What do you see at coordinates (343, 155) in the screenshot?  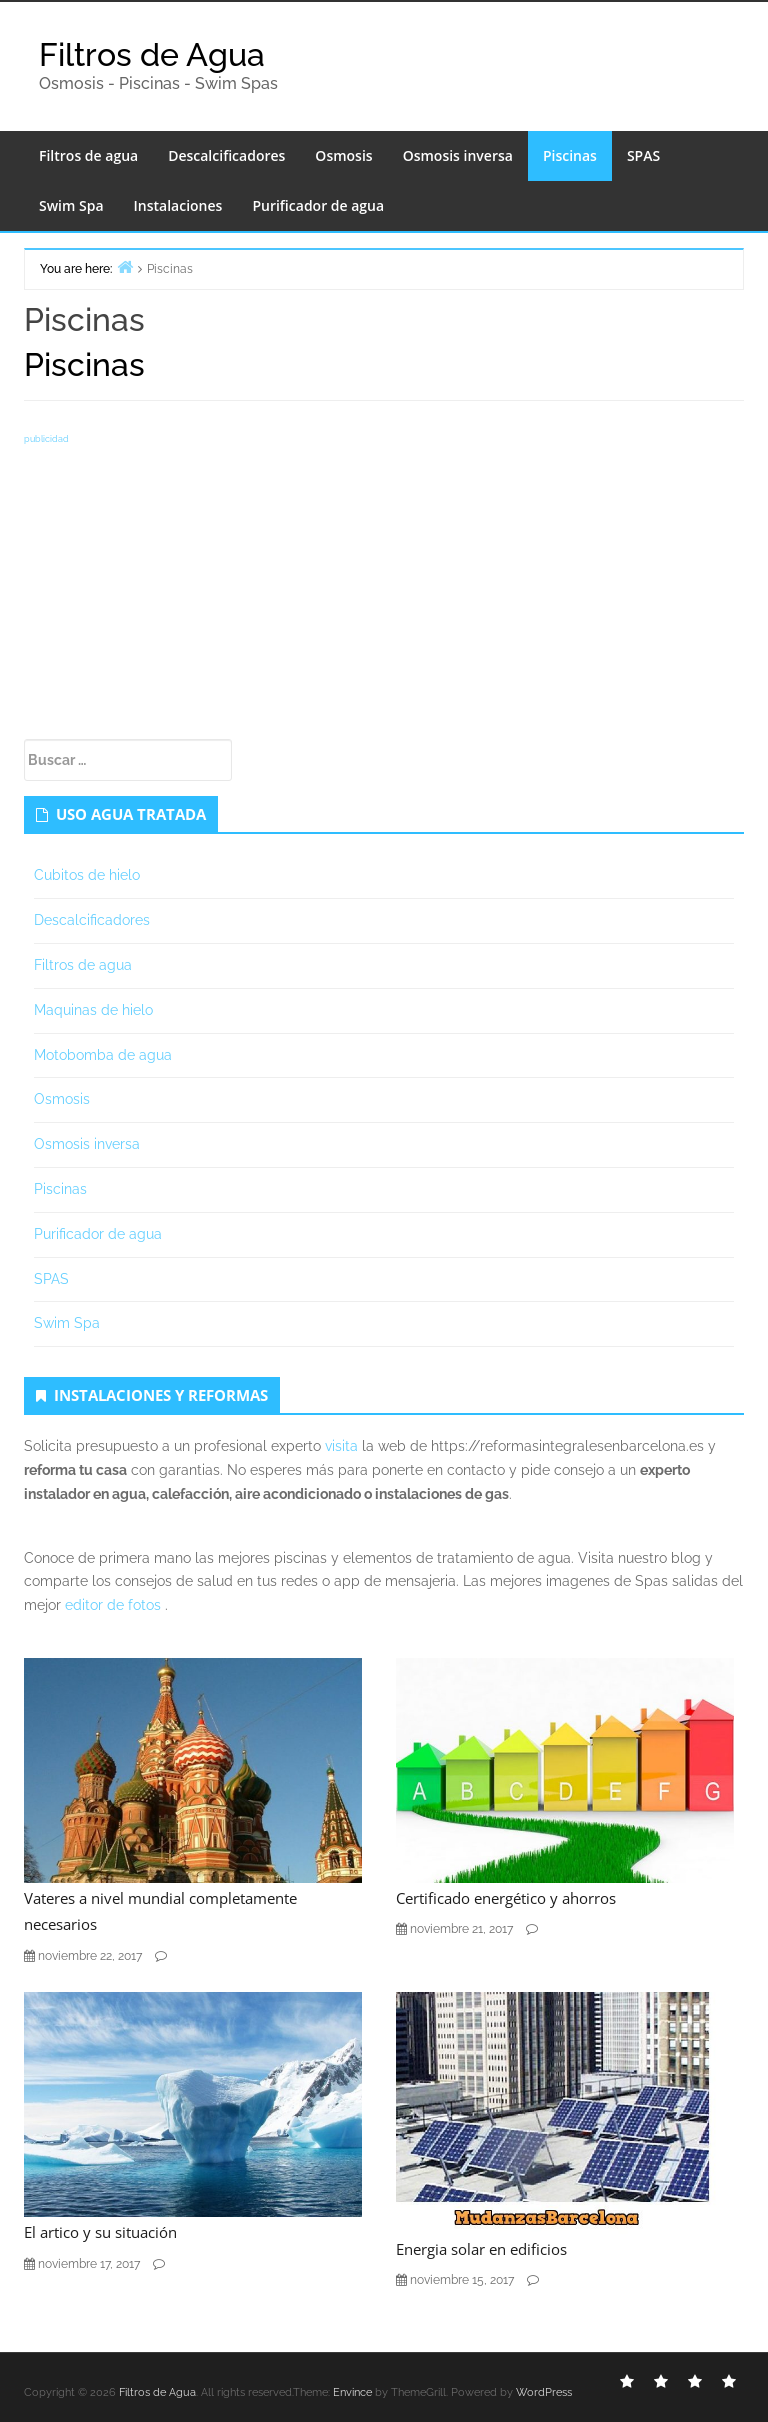 I see `Osmosis` at bounding box center [343, 155].